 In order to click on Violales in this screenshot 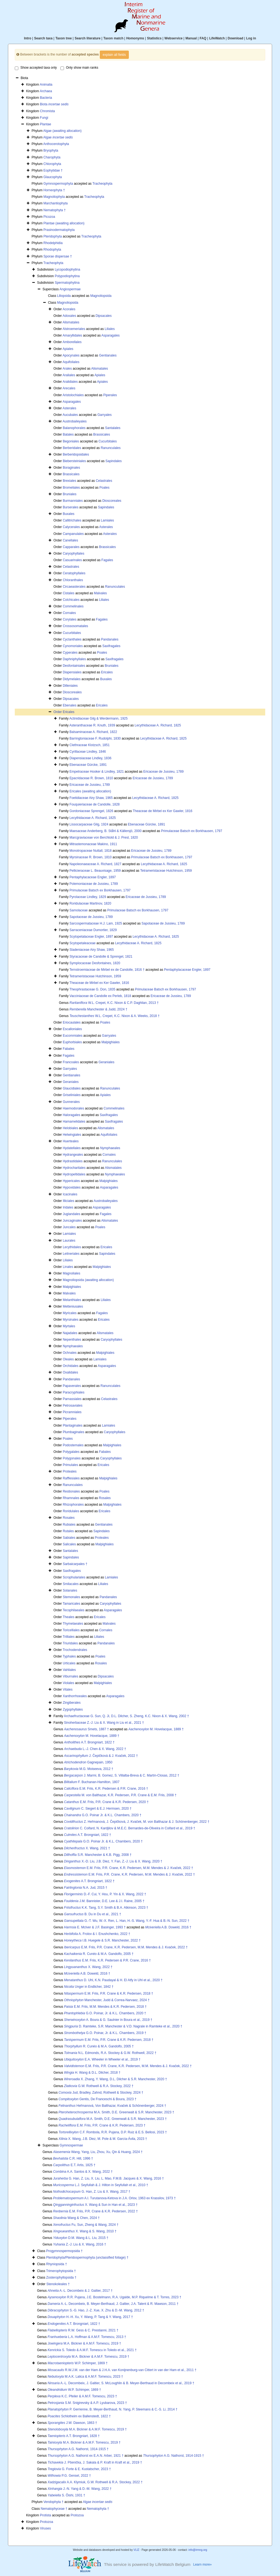, I will do `click(68, 1683)`.